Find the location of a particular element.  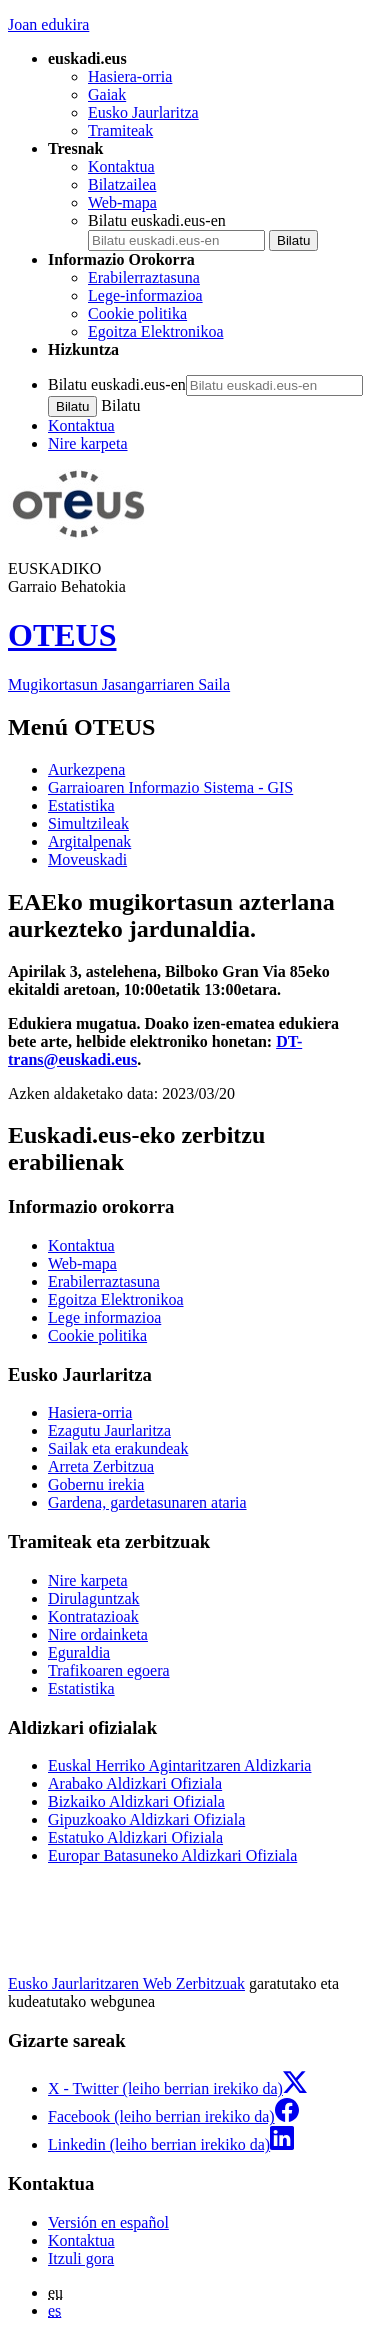

Gobernu irekia is located at coordinates (96, 1484).